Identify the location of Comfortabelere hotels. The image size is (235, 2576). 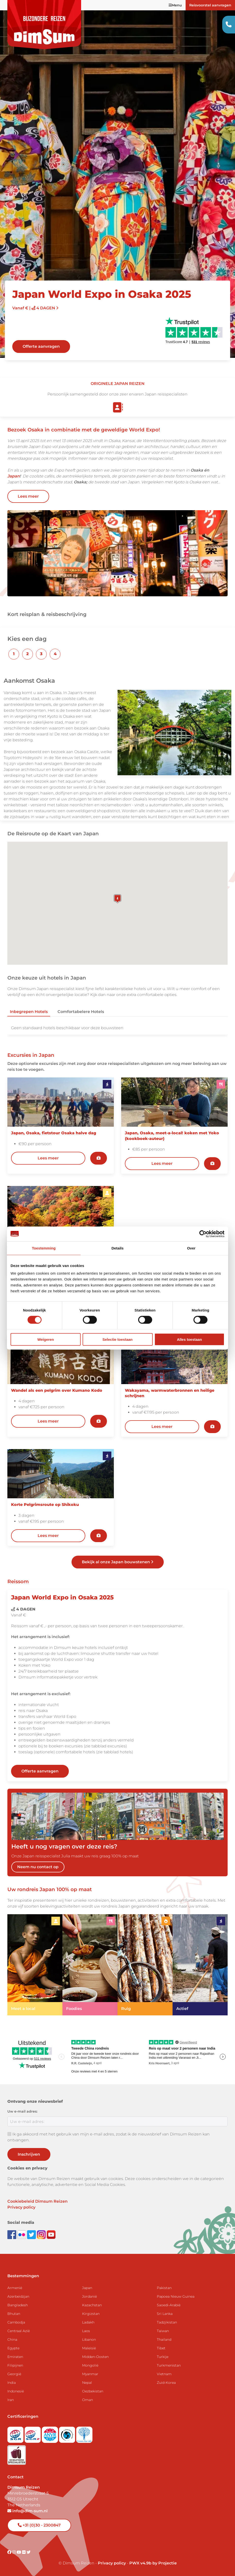
(81, 1011).